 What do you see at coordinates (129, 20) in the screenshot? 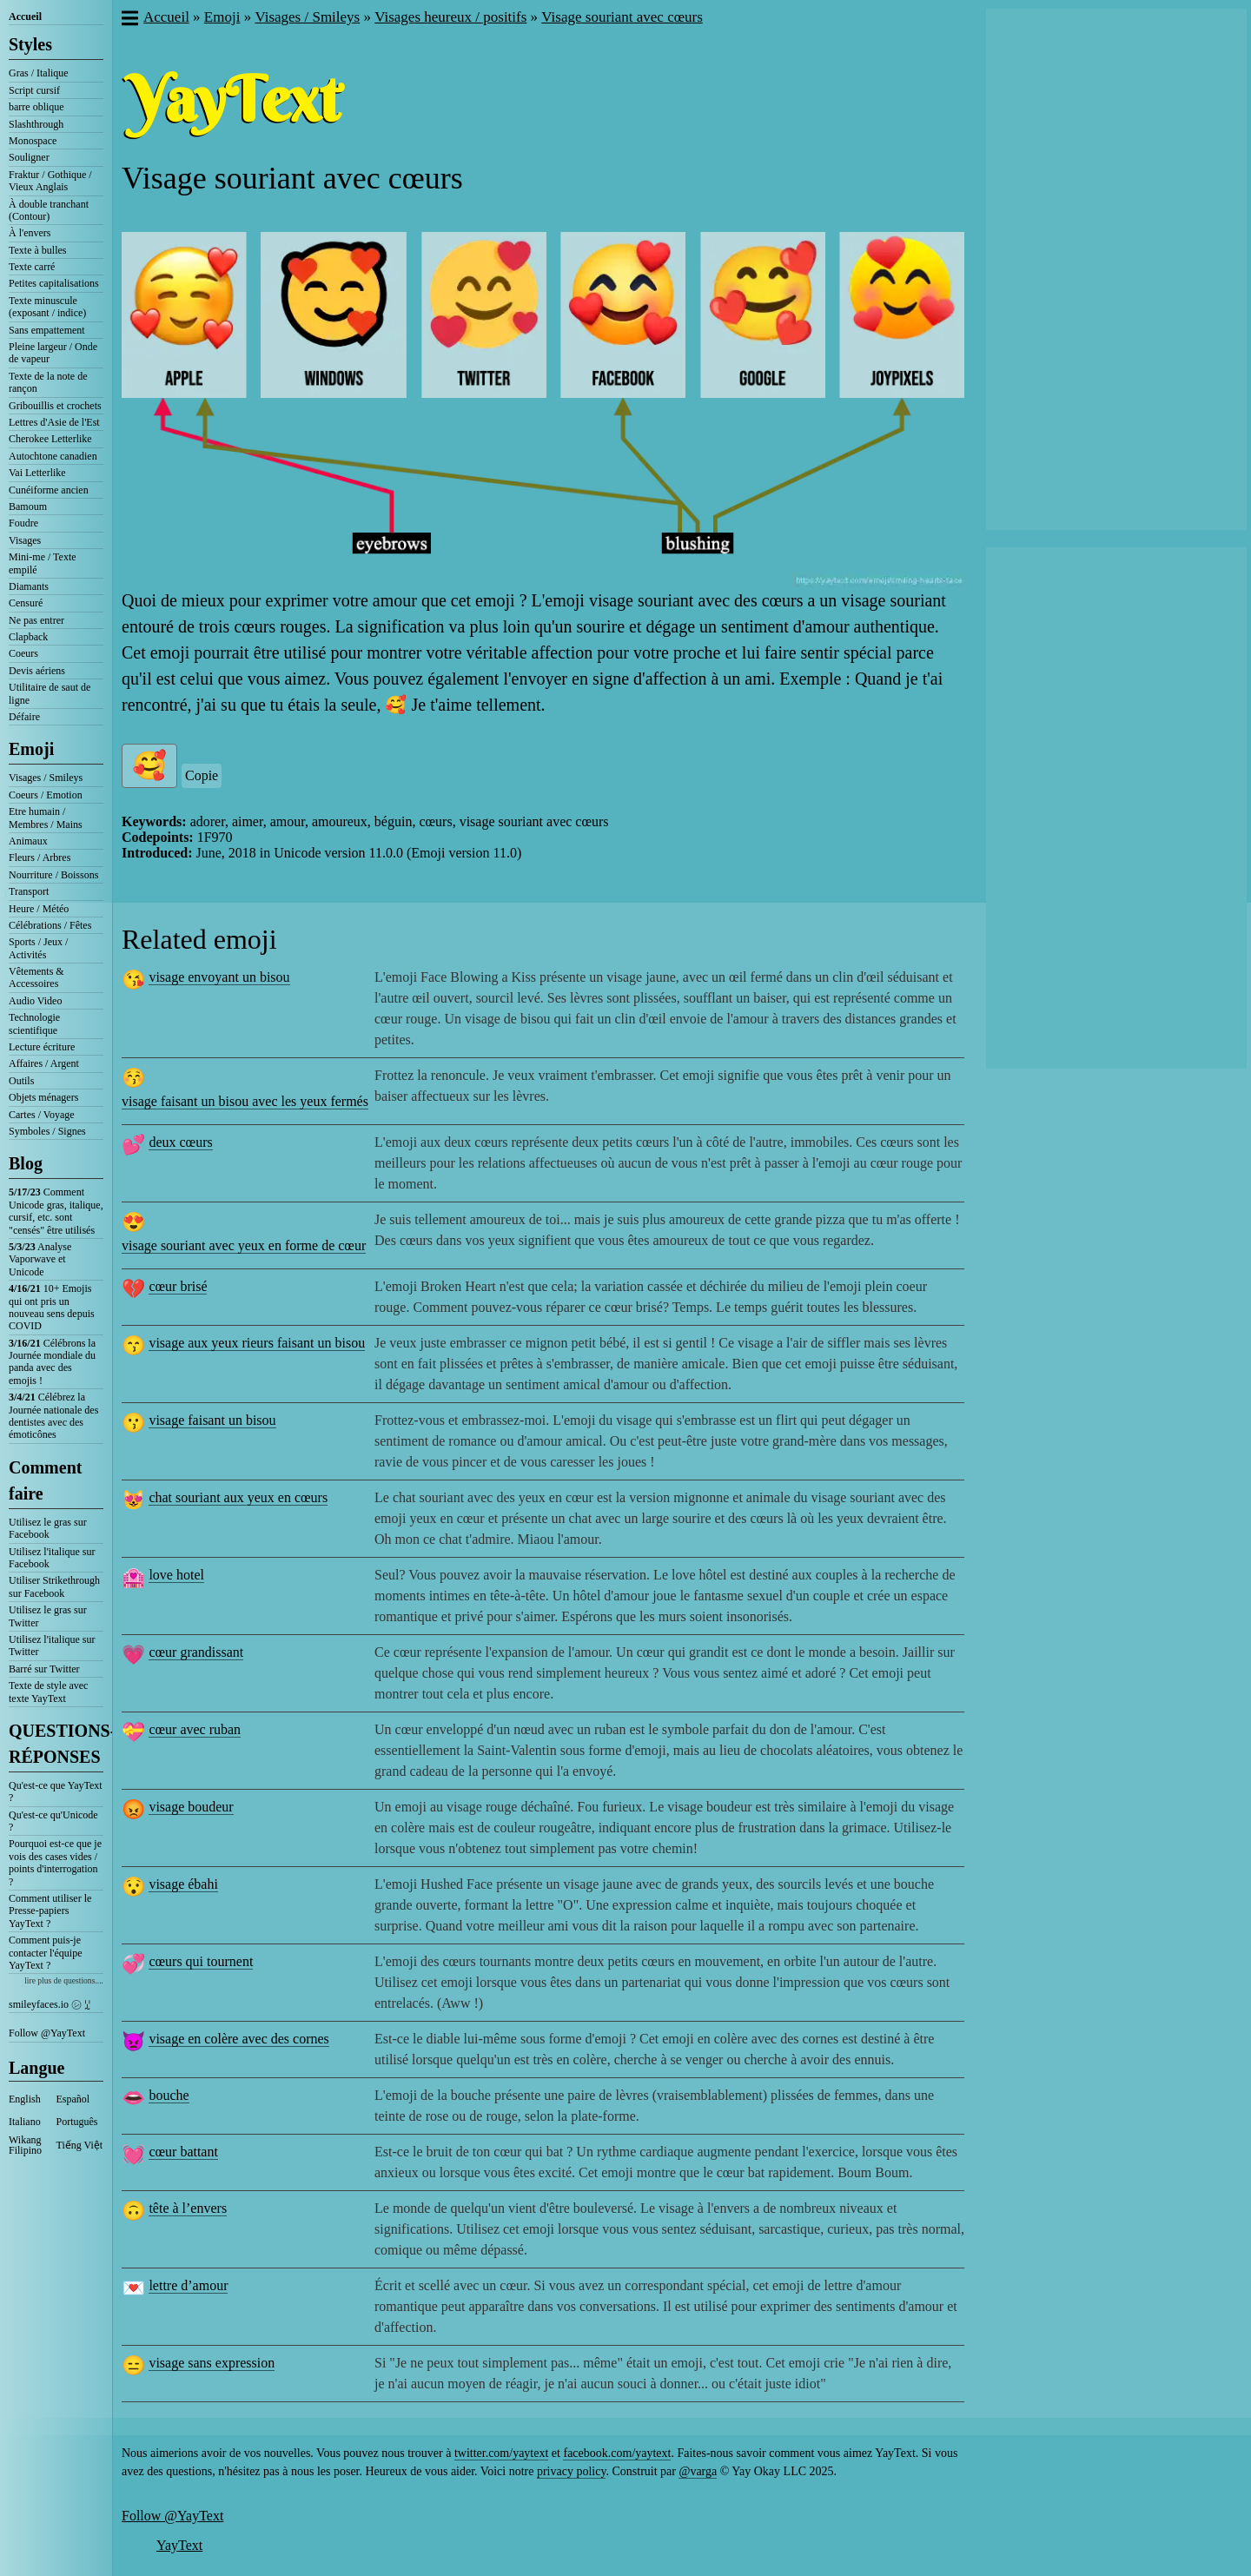
I see `[button]` at bounding box center [129, 20].